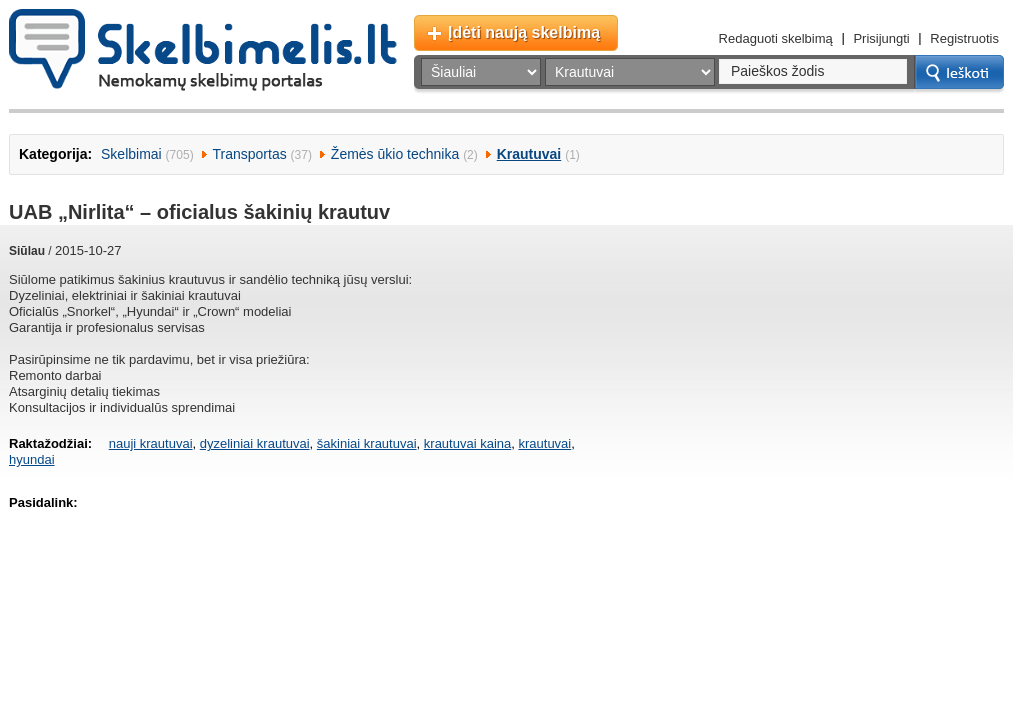 The width and height of the screenshot is (1013, 720). I want to click on dyzeliniai krautuvai, so click(255, 443).